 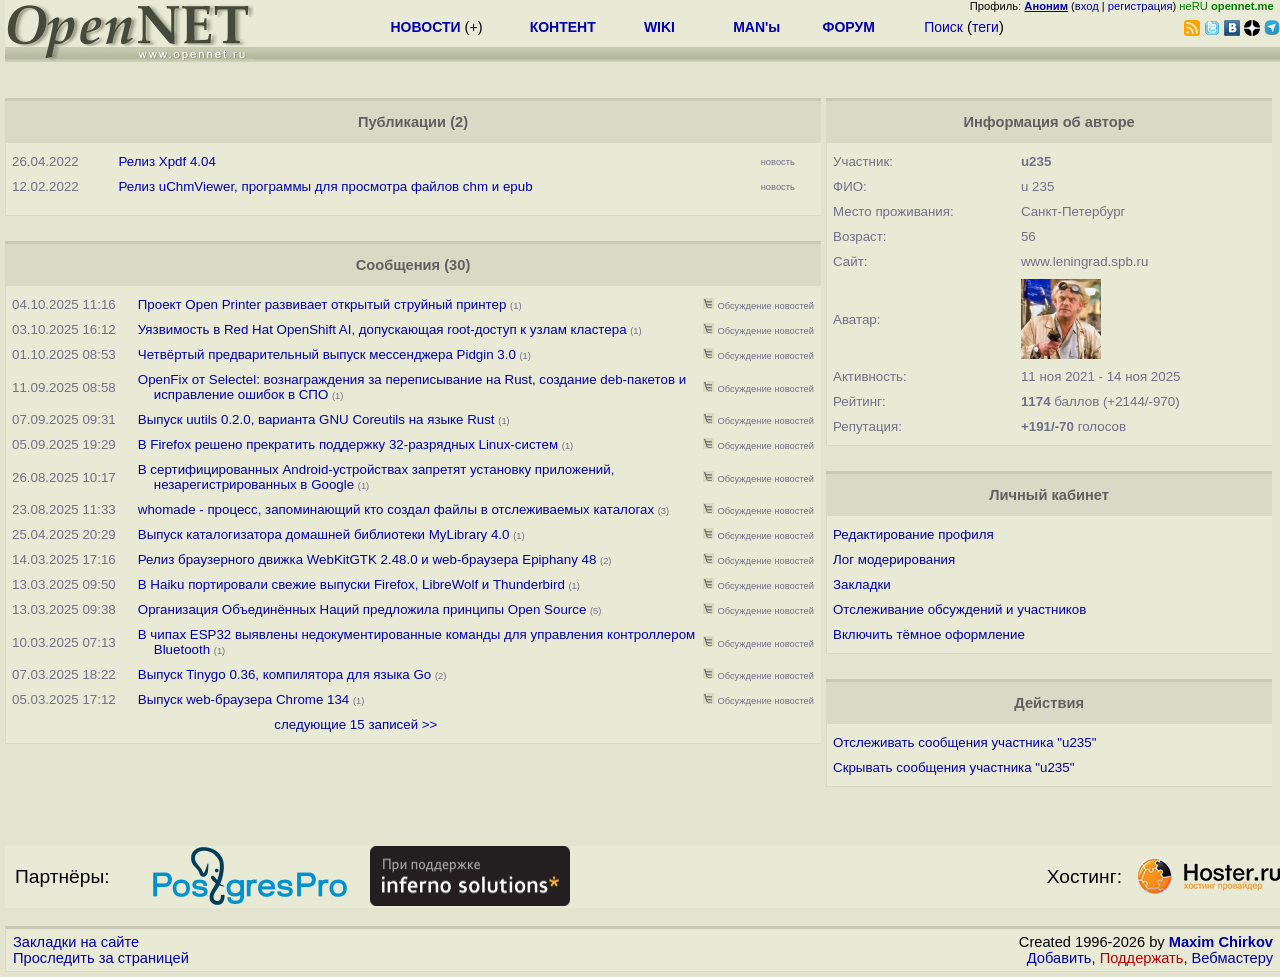 What do you see at coordinates (362, 609) in the screenshot?
I see `Организация Объединённых Наций предложила принципы Open Source` at bounding box center [362, 609].